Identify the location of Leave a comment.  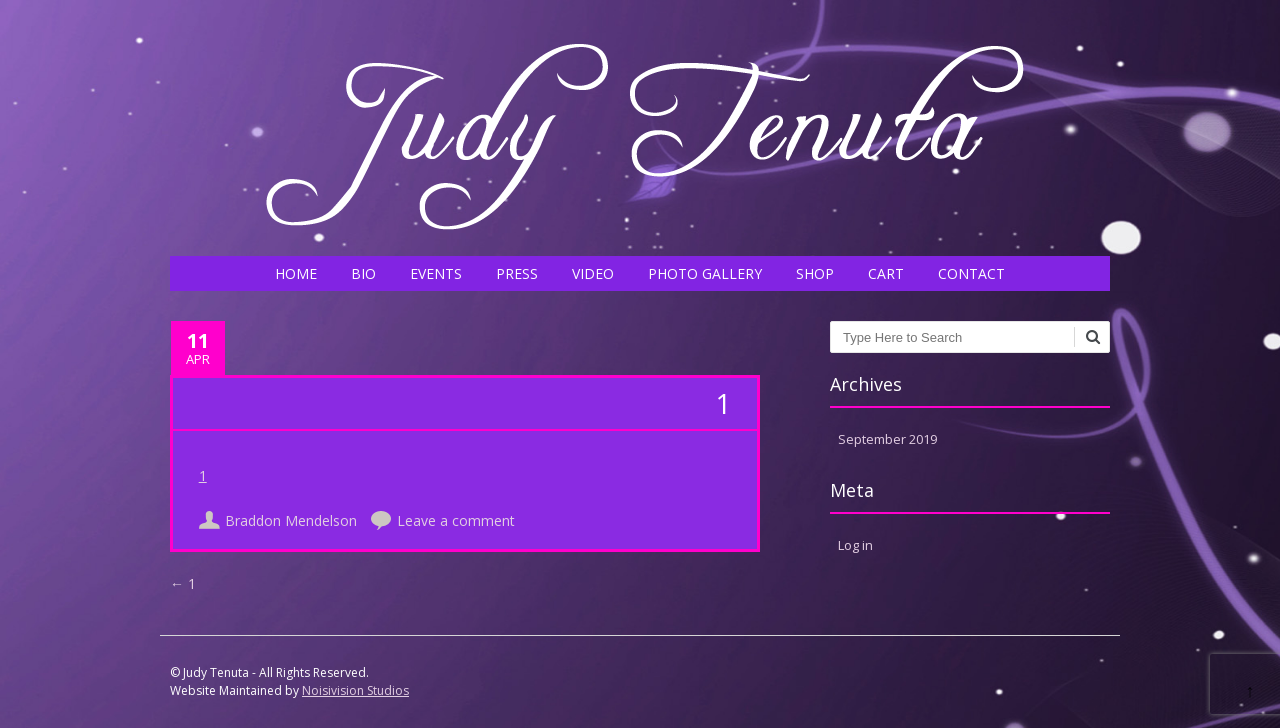
(456, 520).